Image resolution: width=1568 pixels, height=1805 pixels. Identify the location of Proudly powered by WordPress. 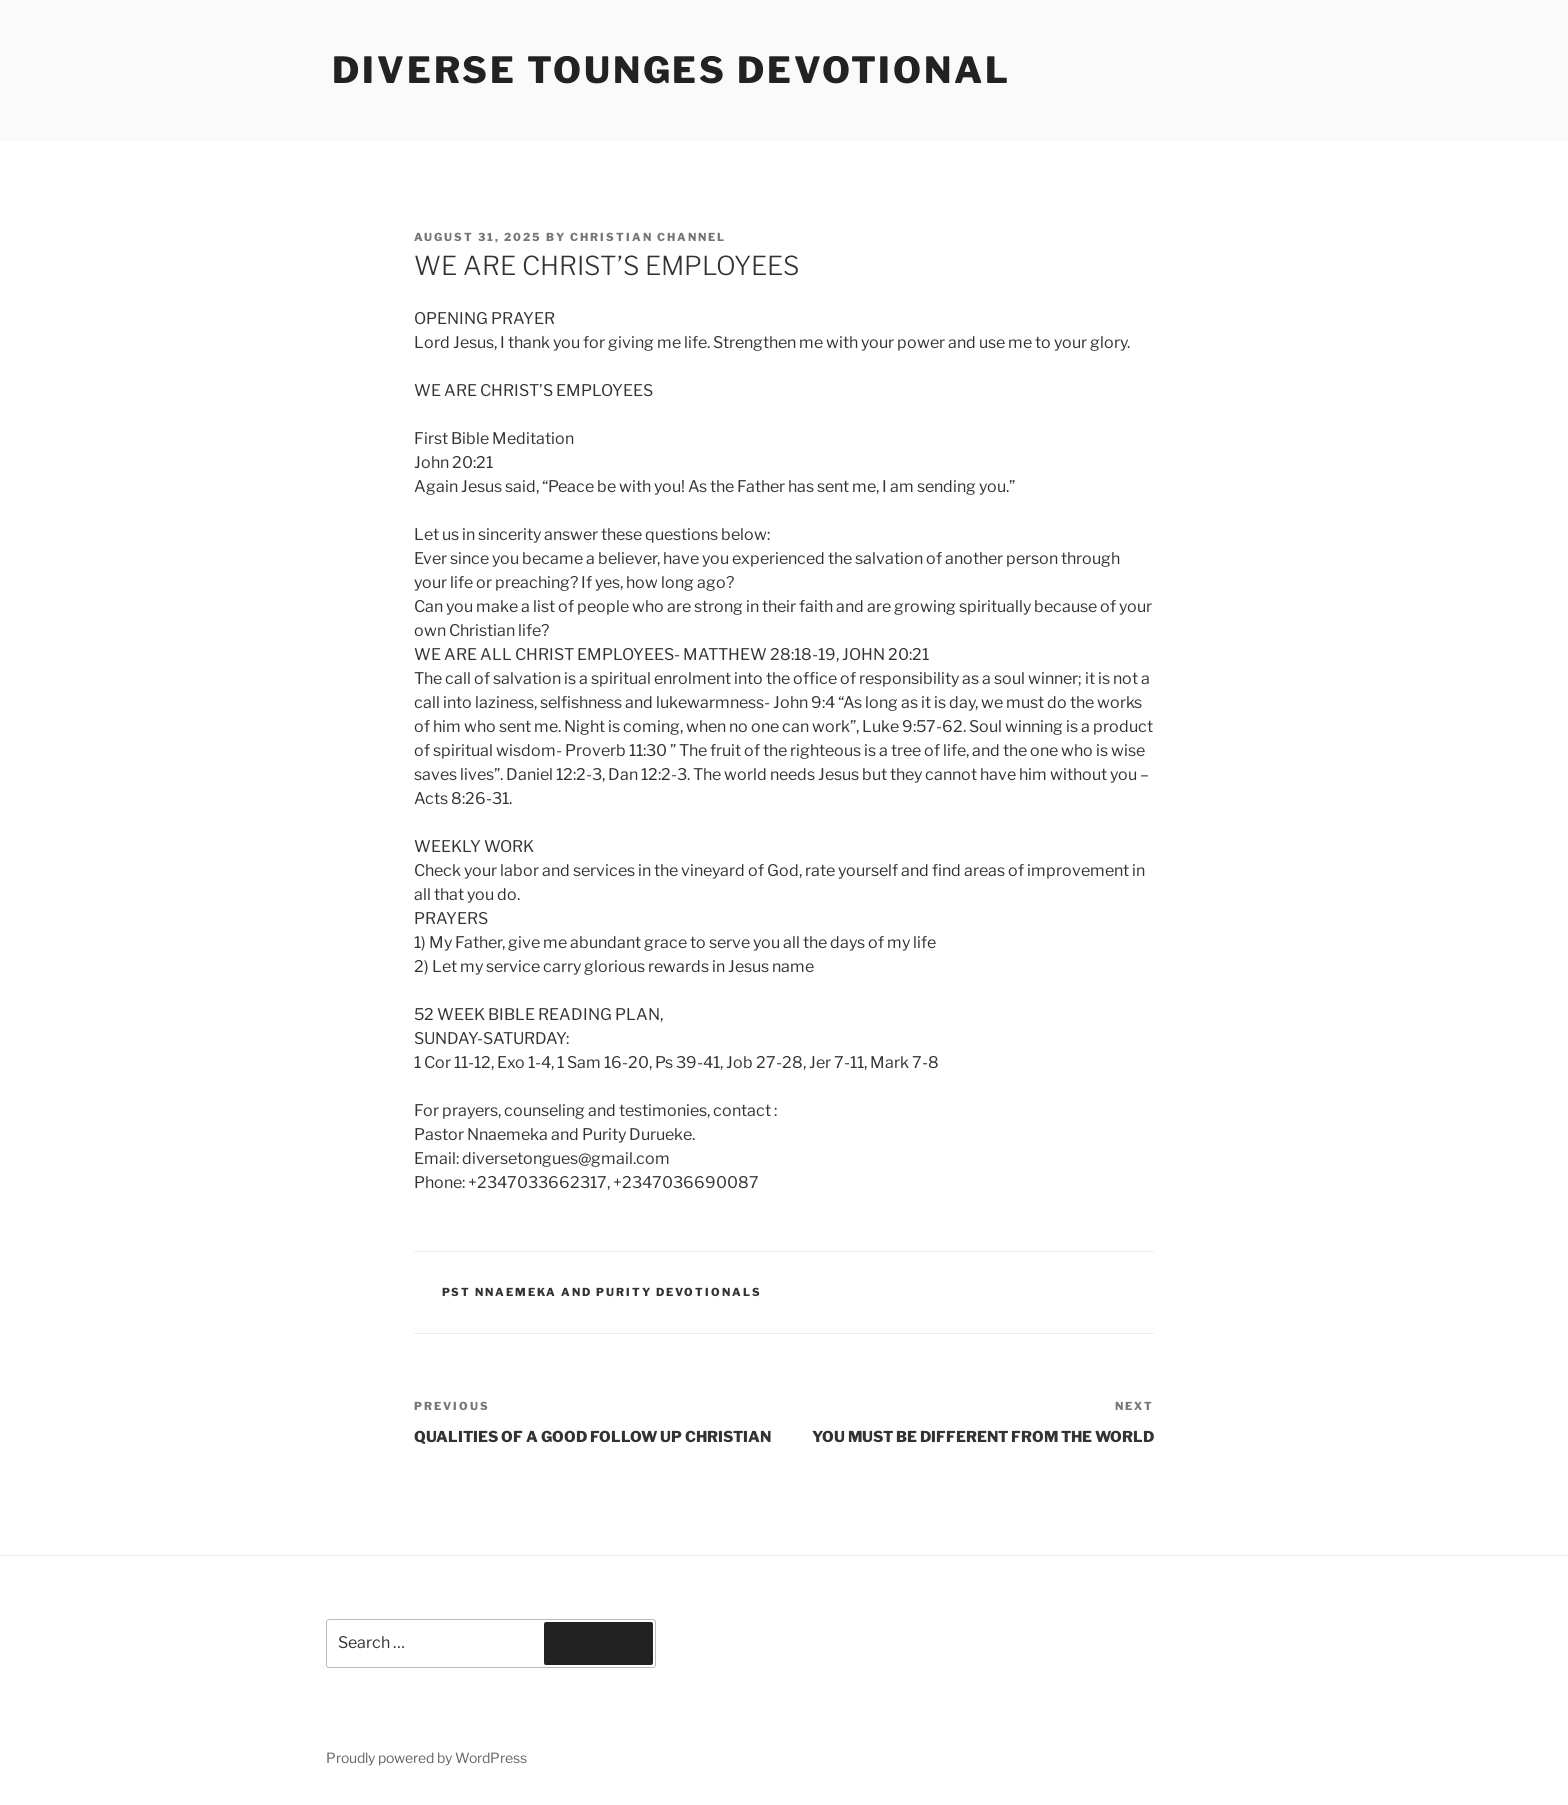
(426, 1757).